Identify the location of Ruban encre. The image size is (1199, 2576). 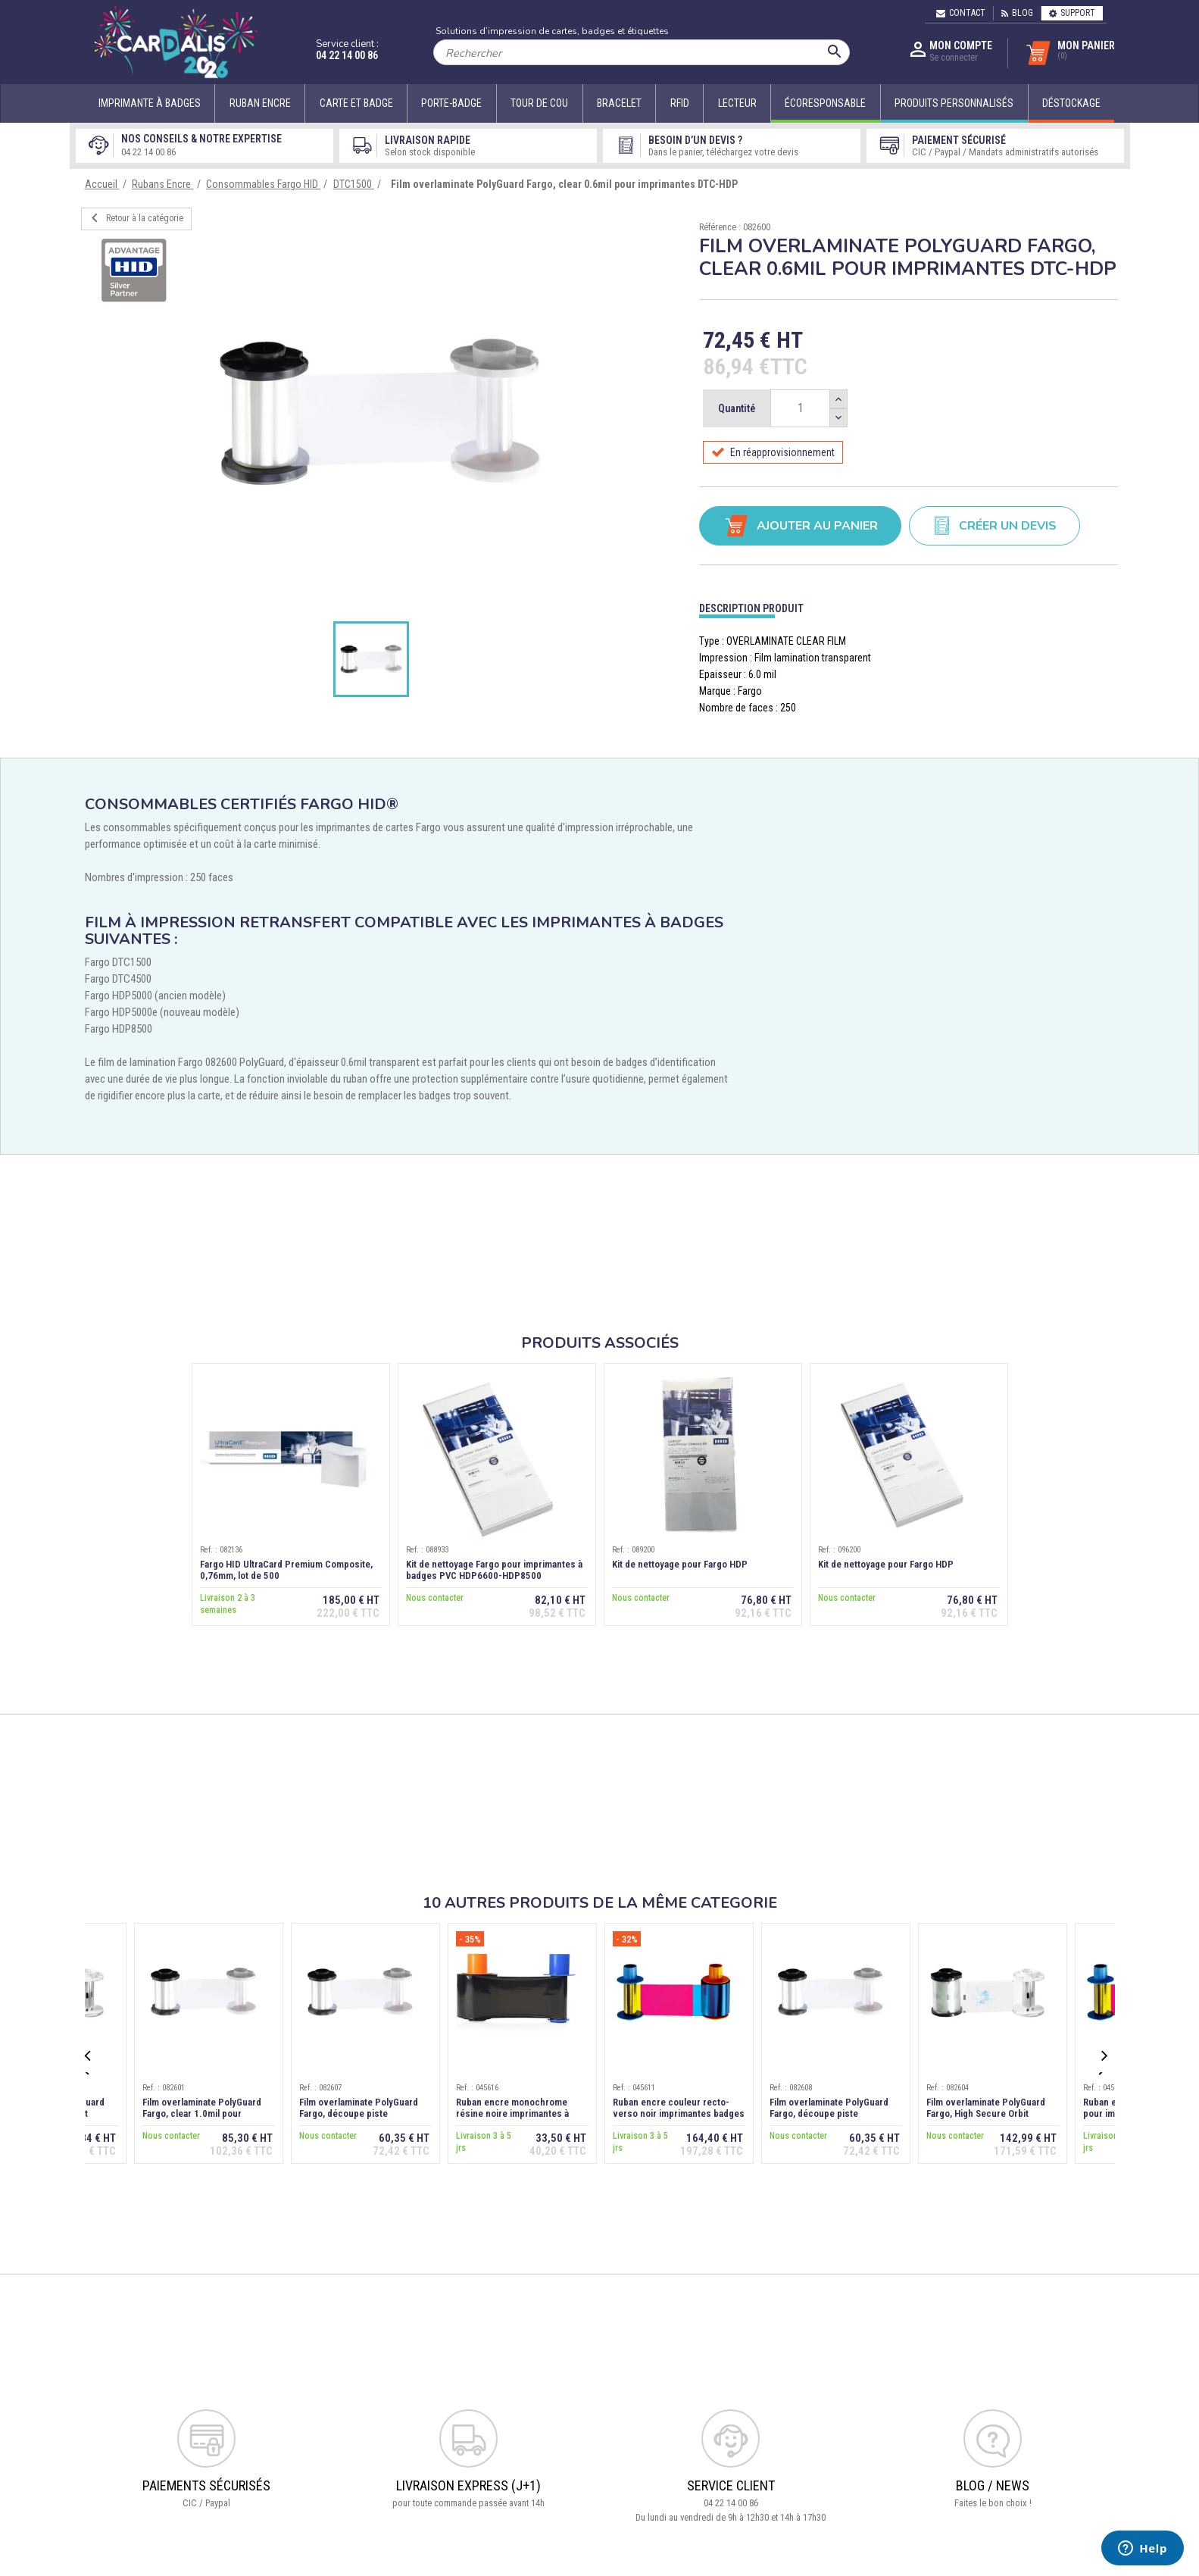
(260, 103).